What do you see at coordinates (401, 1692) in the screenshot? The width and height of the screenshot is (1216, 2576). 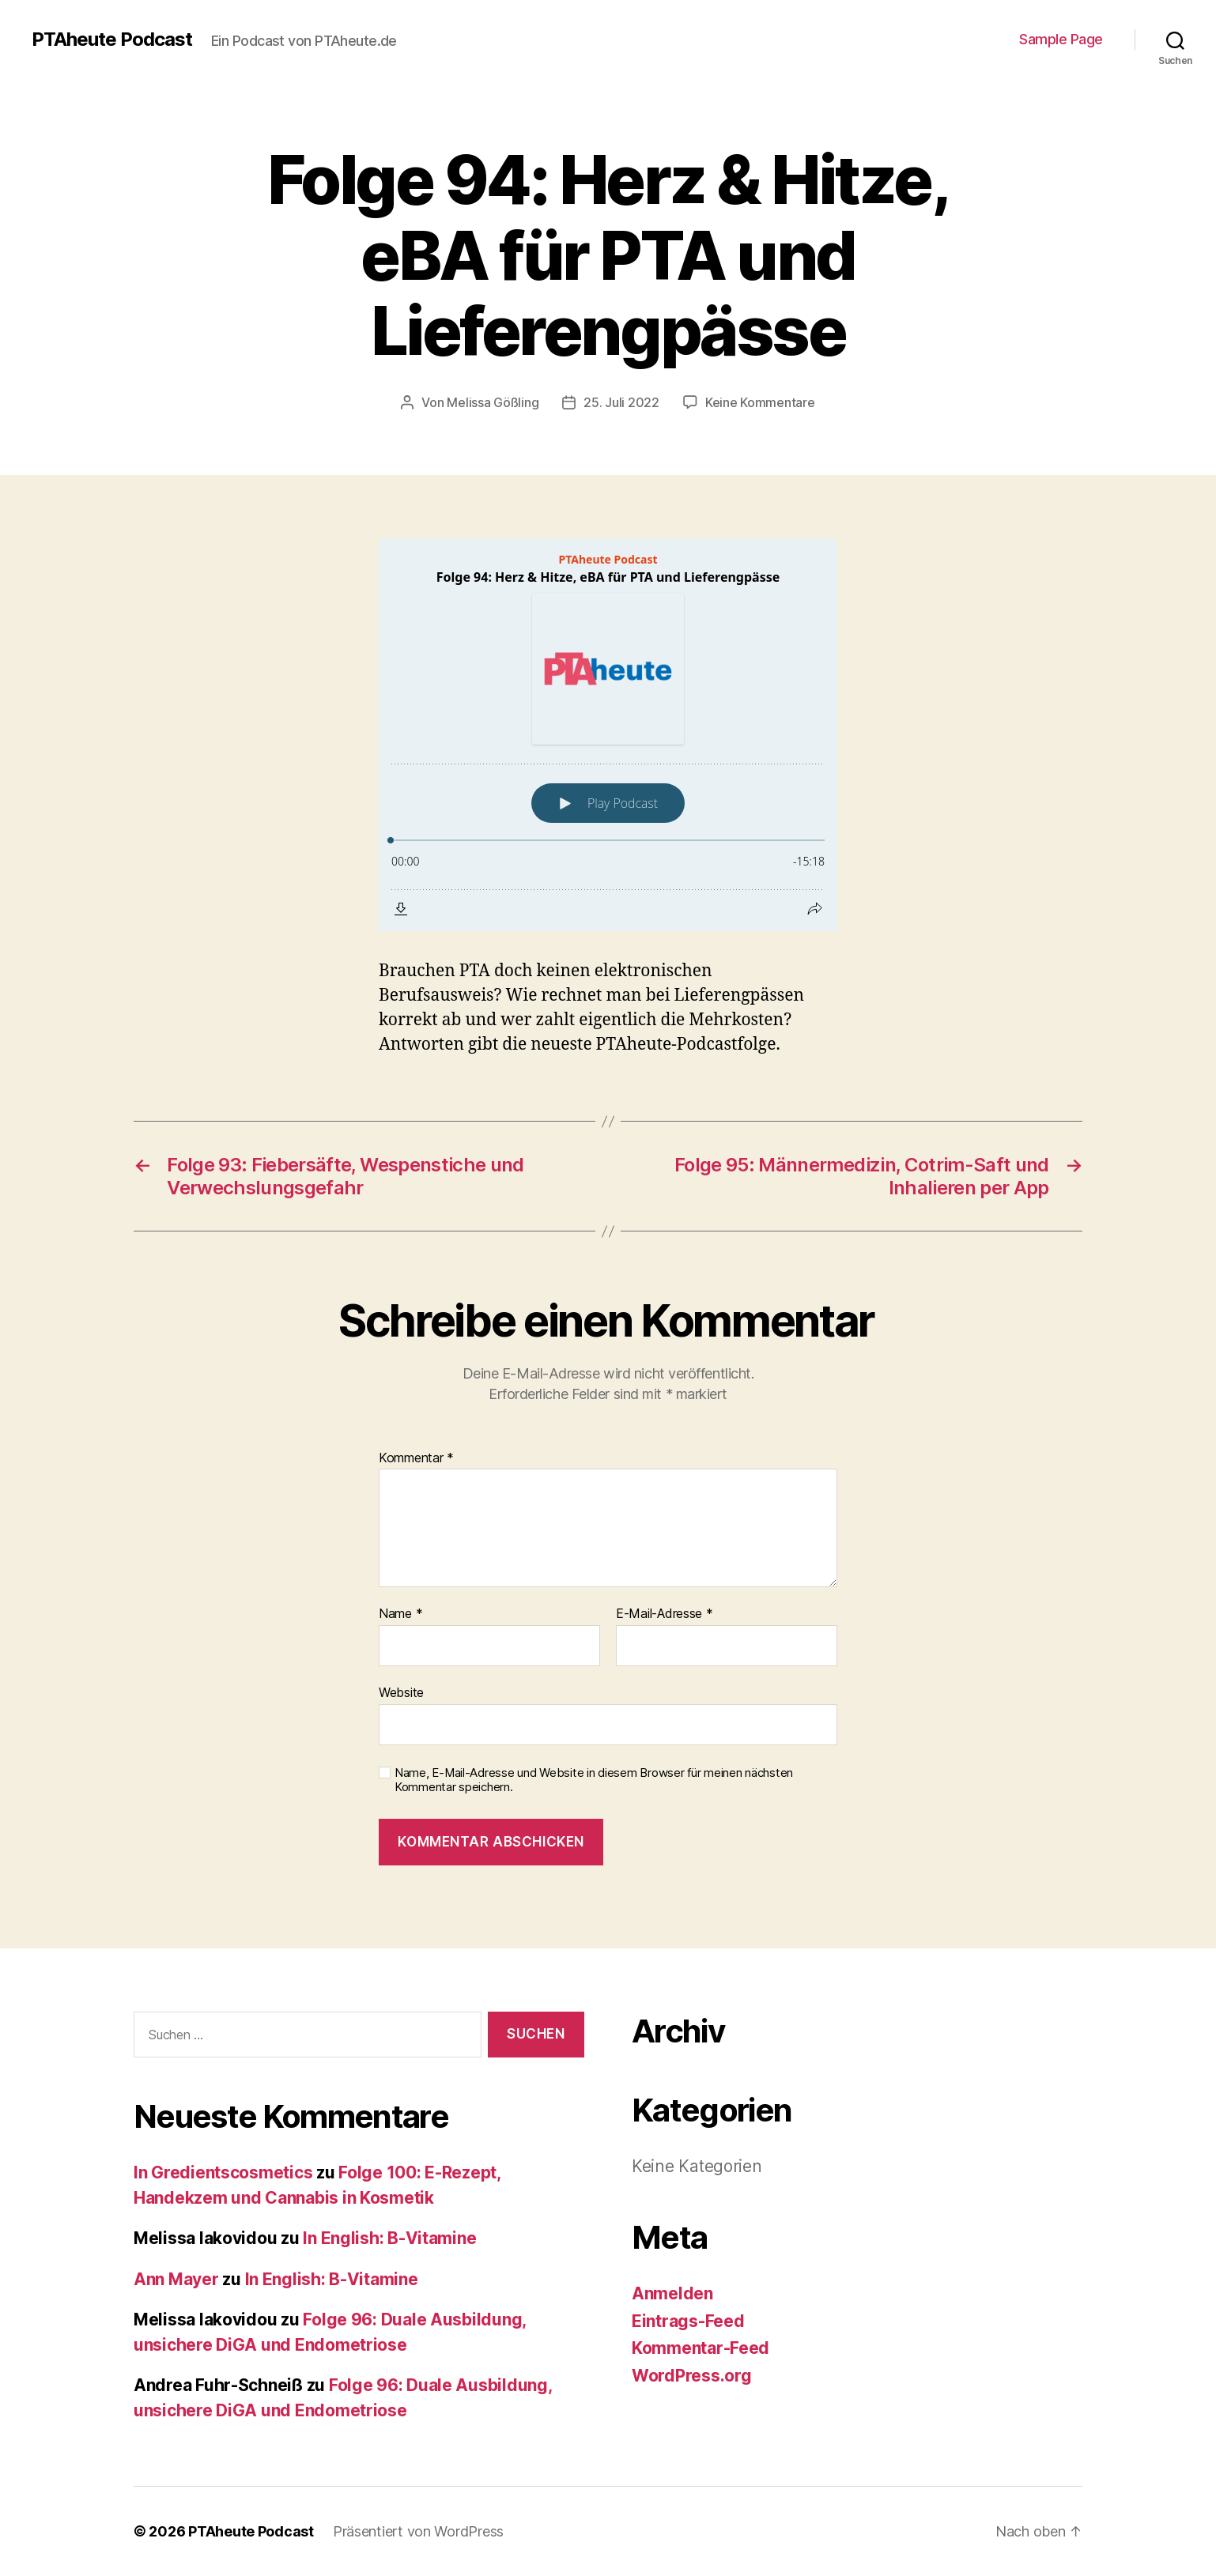 I see `Website` at bounding box center [401, 1692].